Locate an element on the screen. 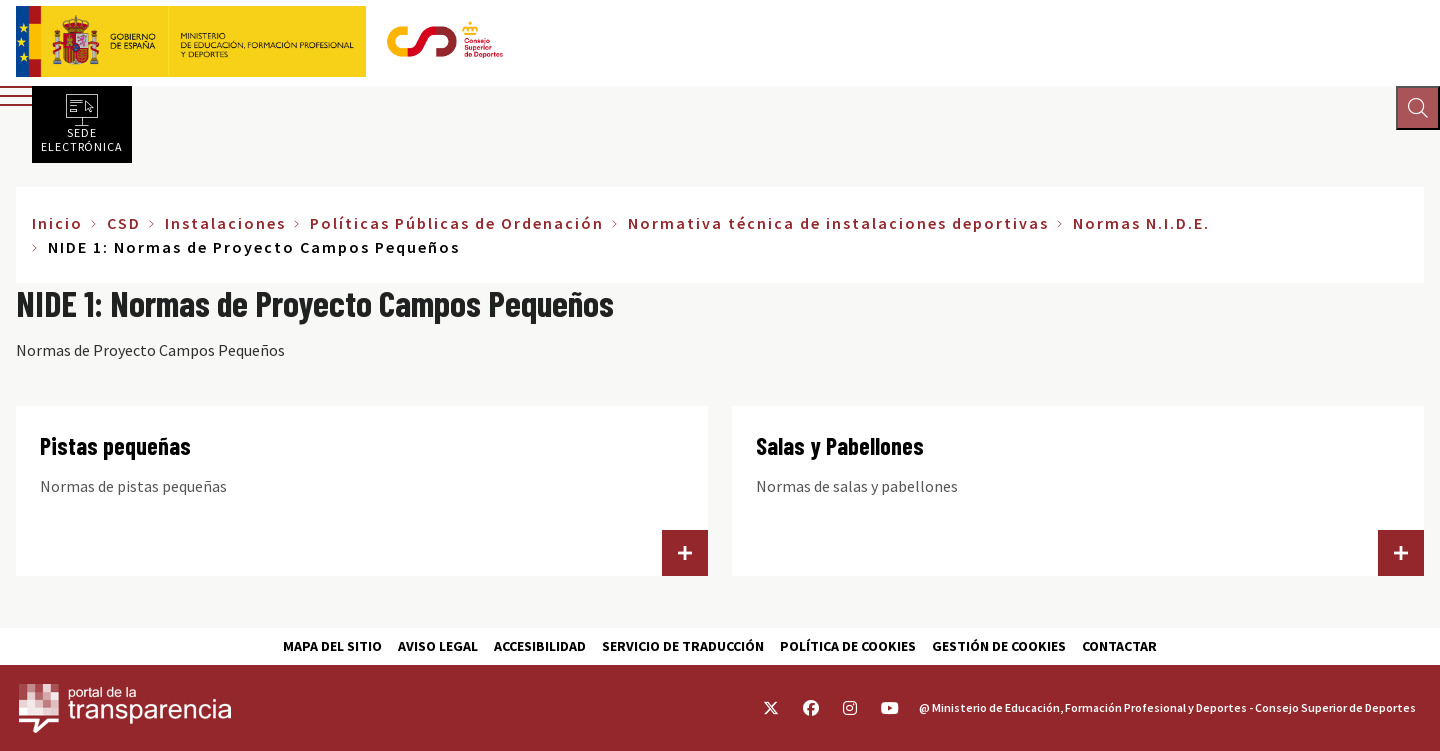  [Abrir buscador] is located at coordinates (1416, 110).